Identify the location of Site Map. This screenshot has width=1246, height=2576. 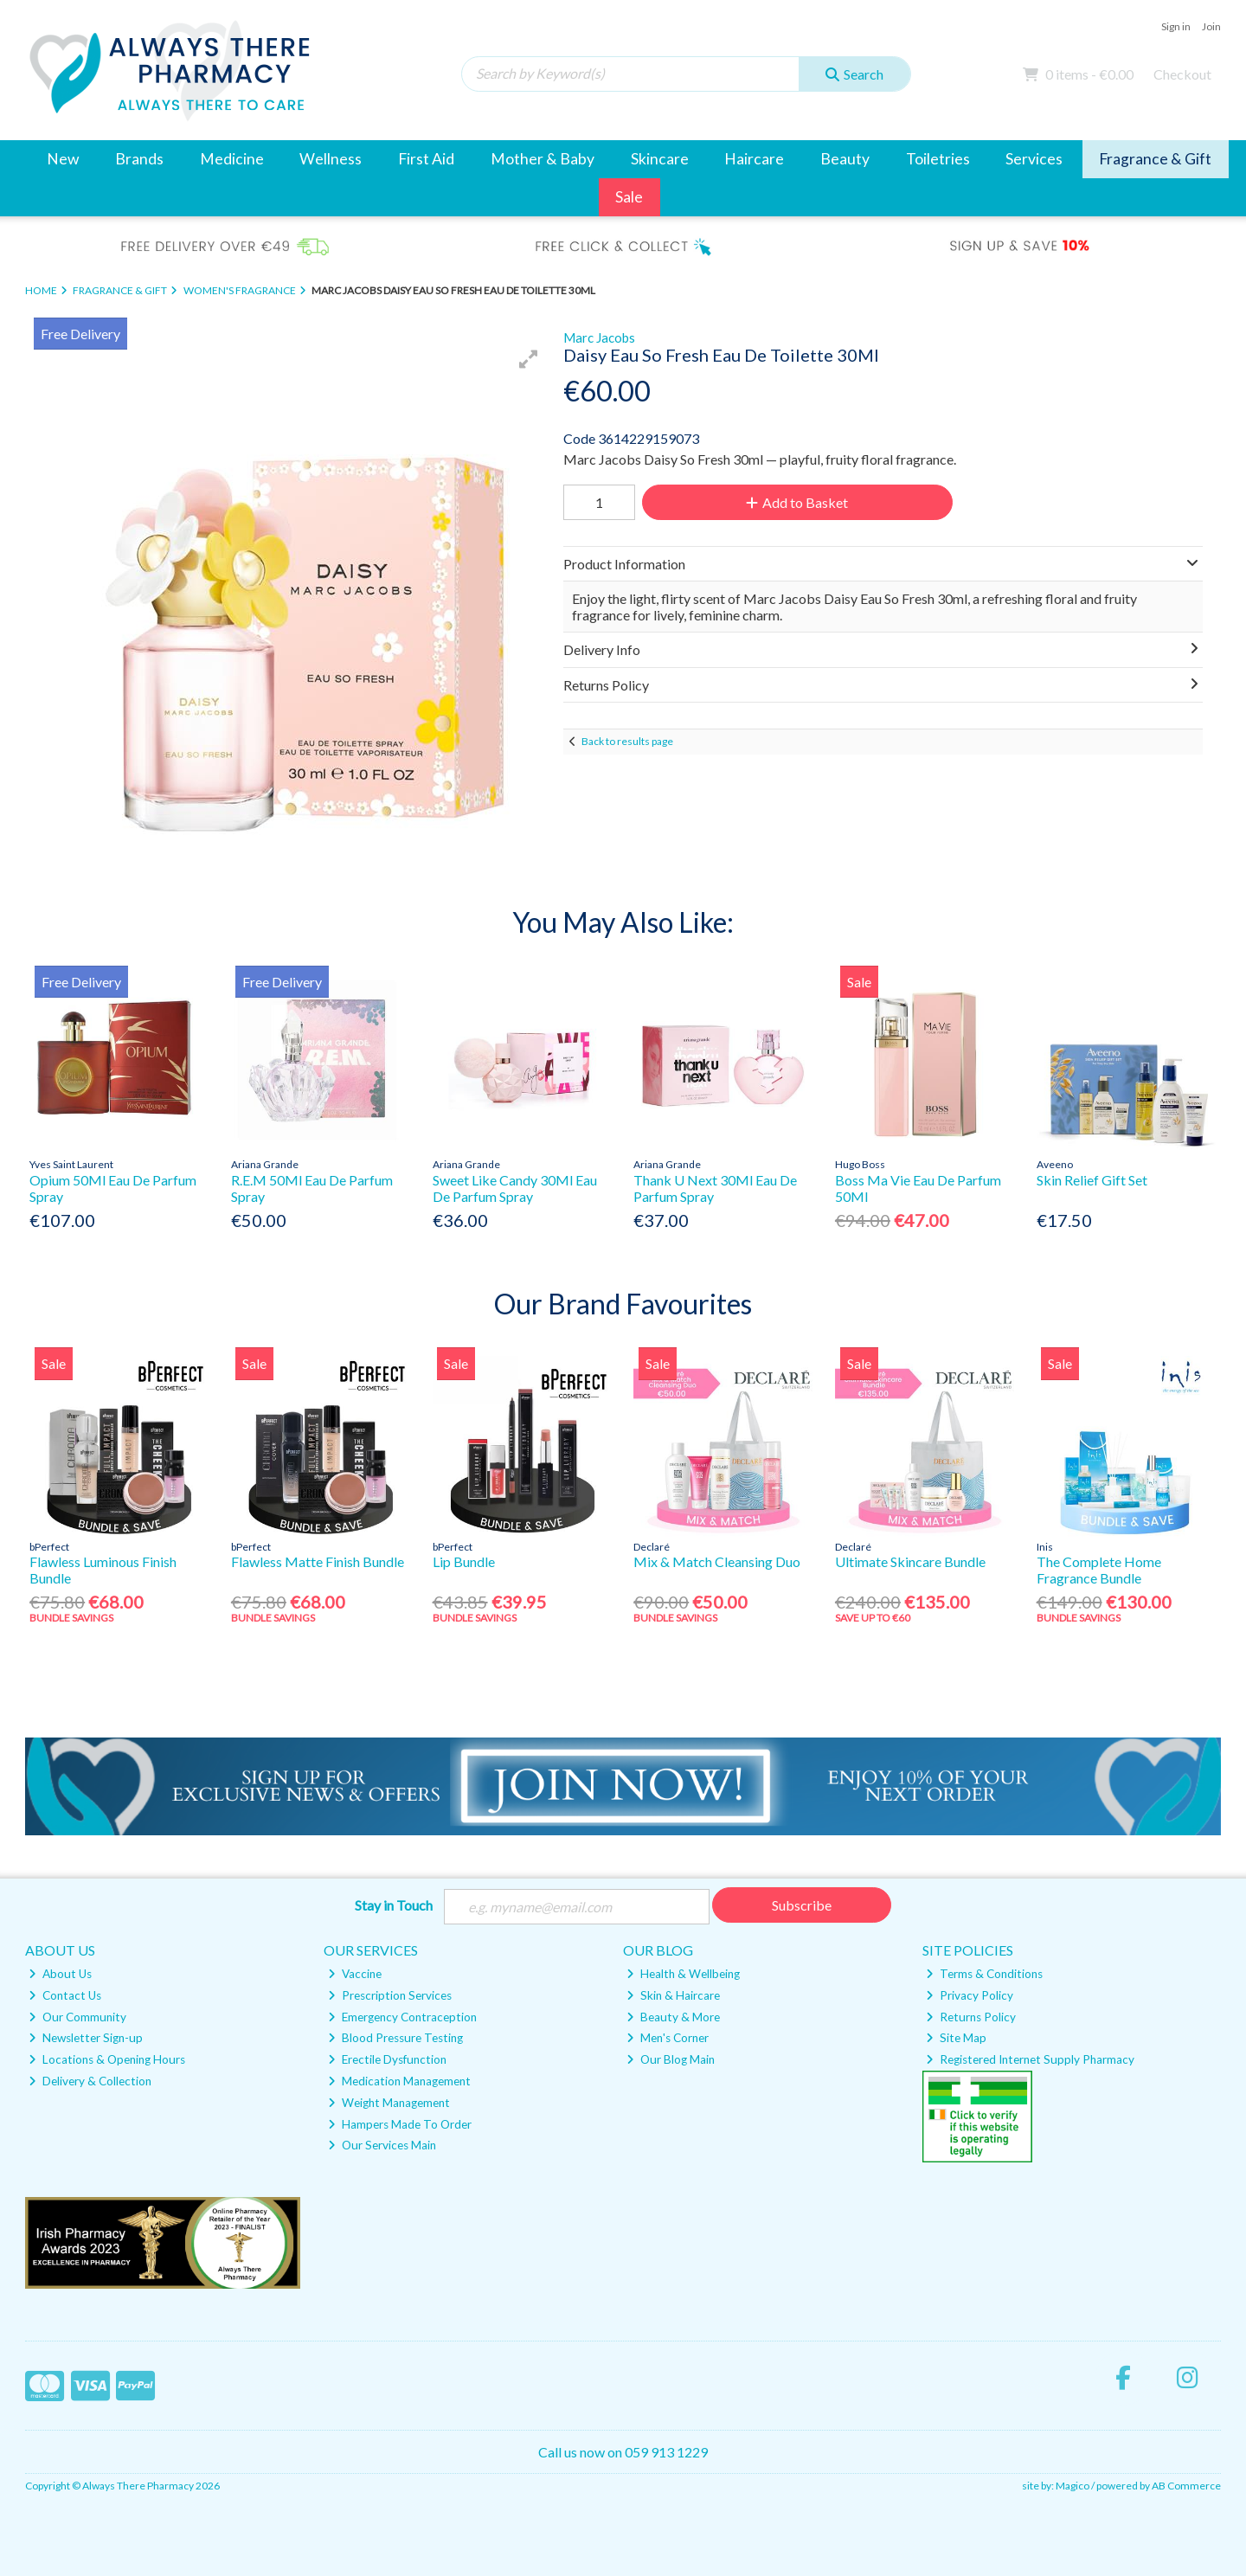
(956, 2038).